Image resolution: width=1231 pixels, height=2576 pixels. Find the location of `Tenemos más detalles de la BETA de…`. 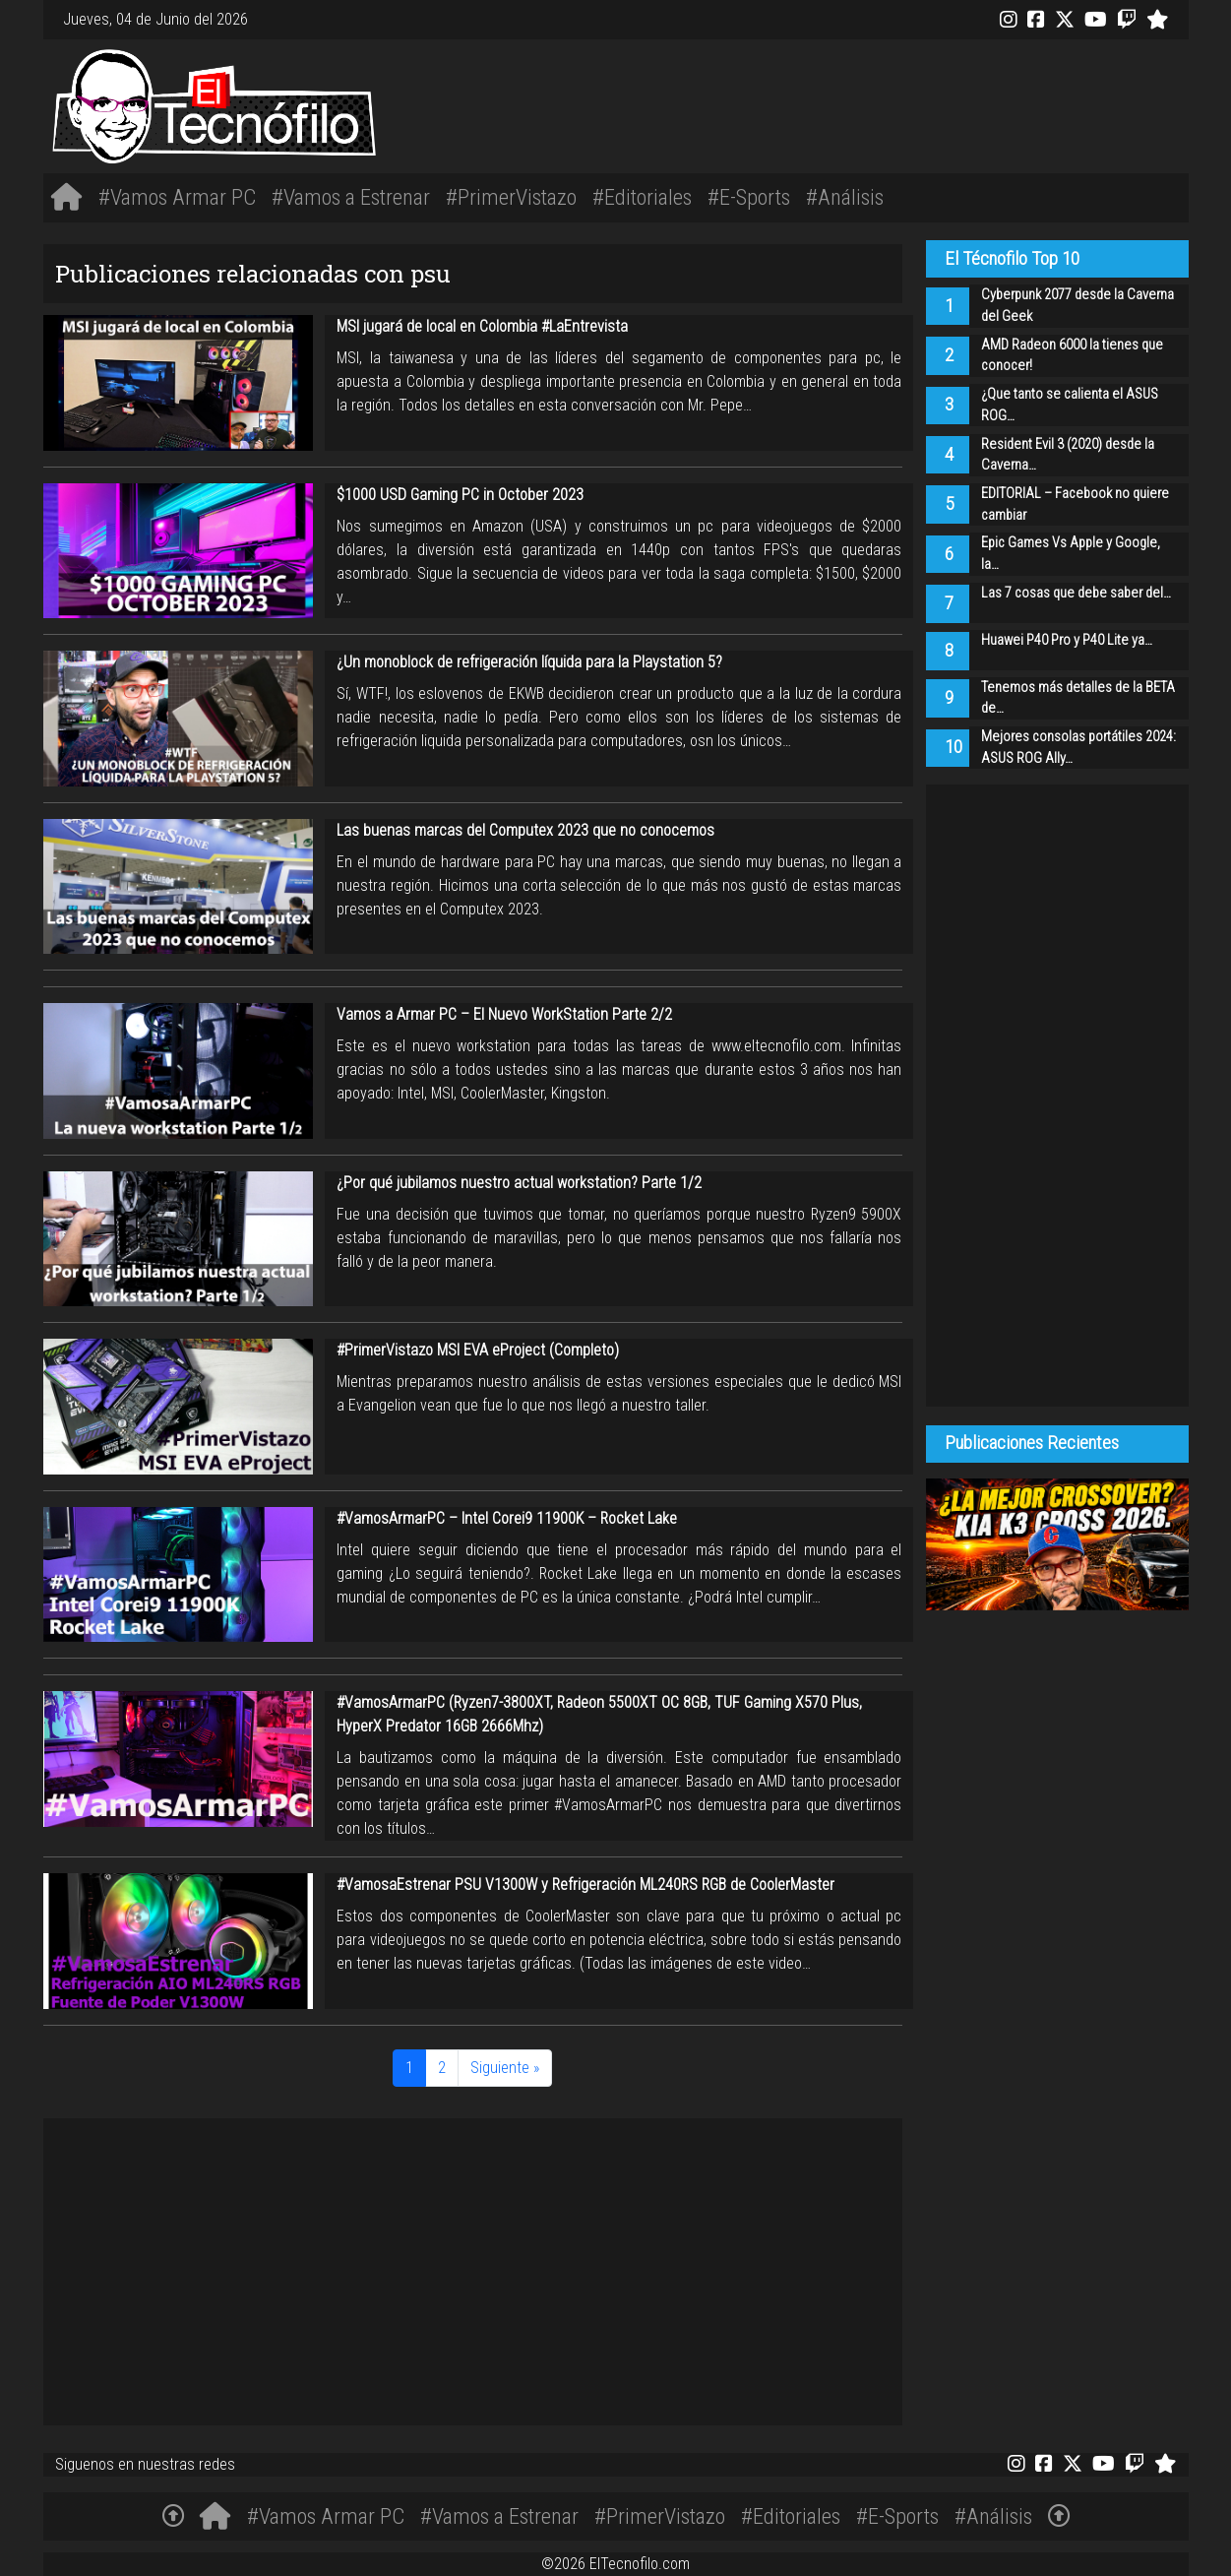

Tenemos más detalles de la BETA de… is located at coordinates (1078, 698).